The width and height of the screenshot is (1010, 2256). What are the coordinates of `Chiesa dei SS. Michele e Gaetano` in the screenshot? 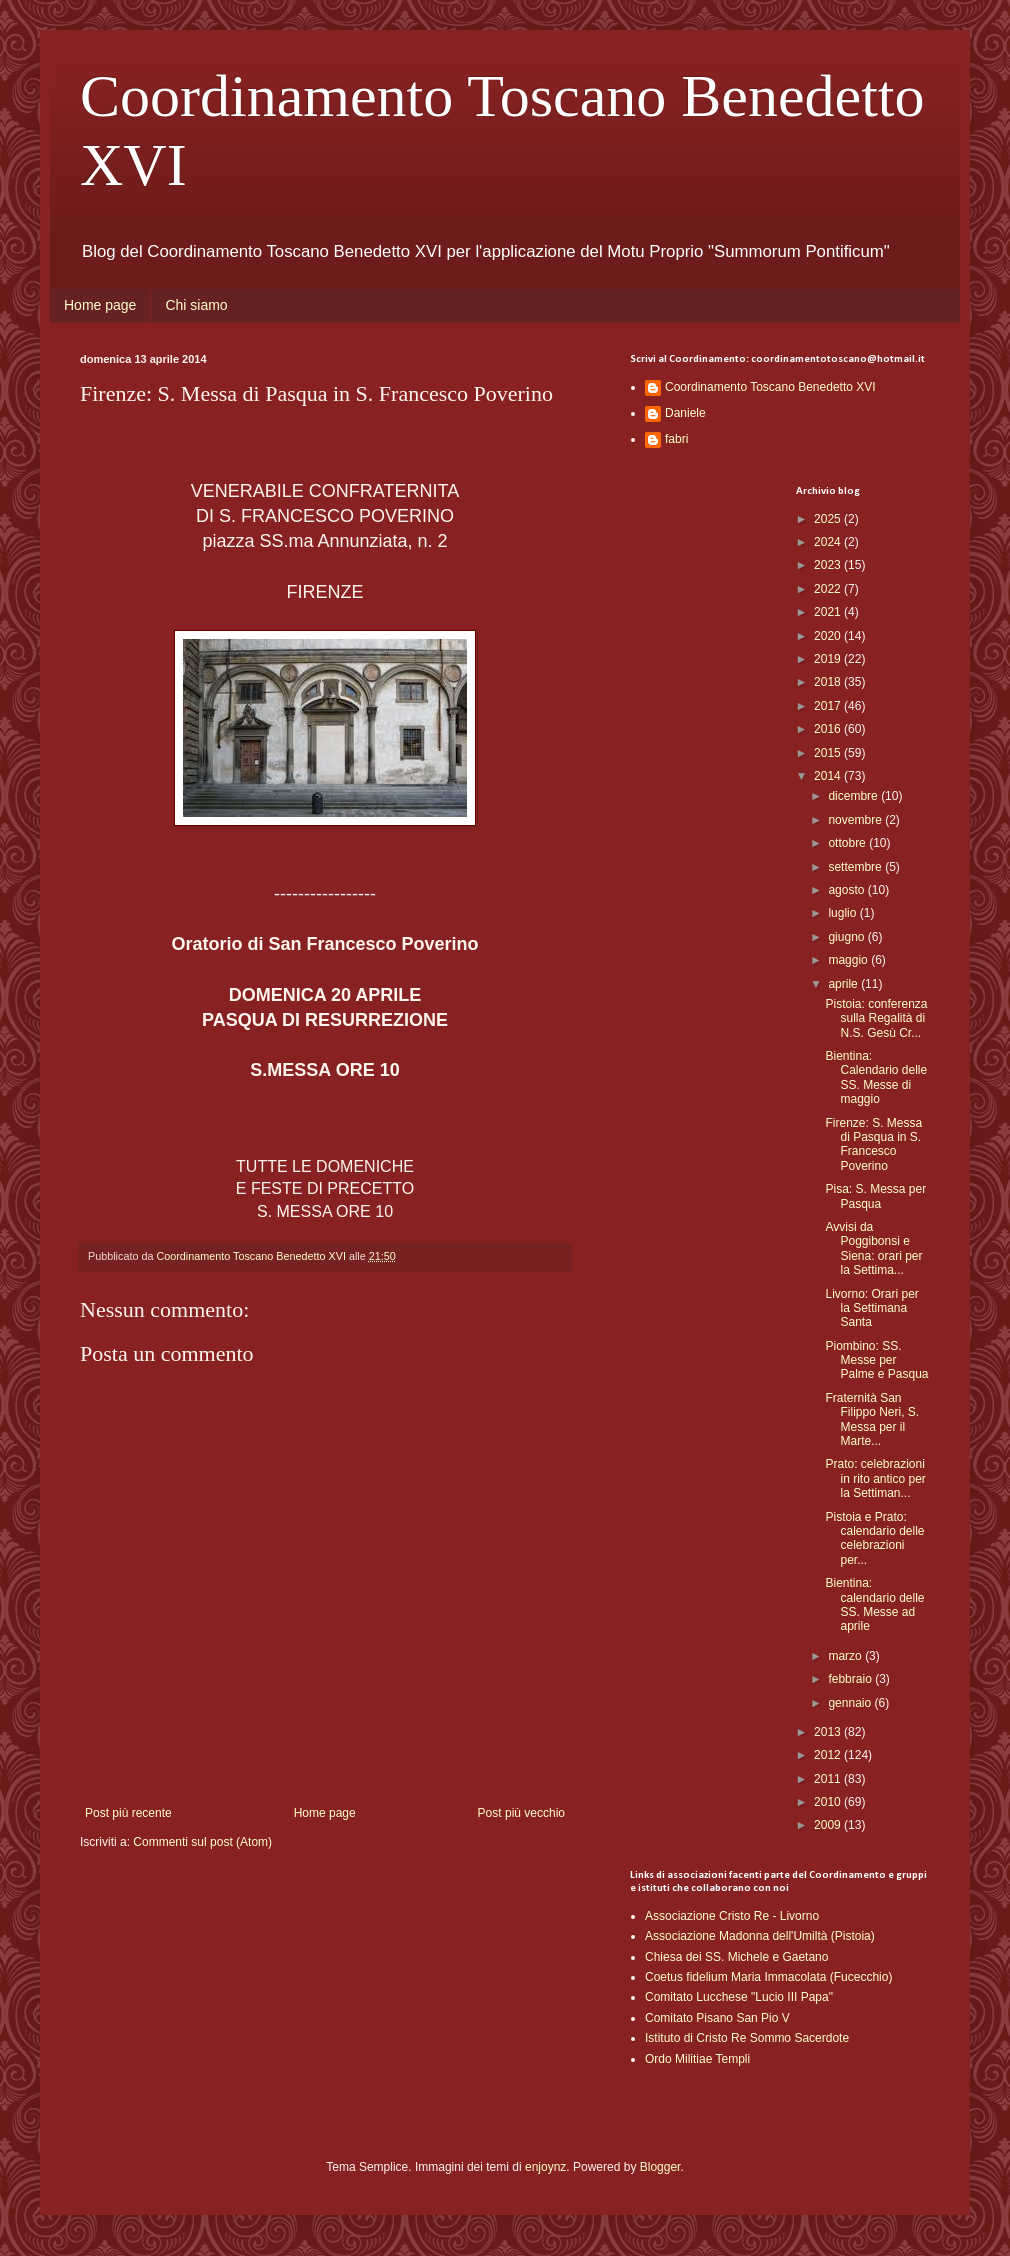 It's located at (736, 1957).